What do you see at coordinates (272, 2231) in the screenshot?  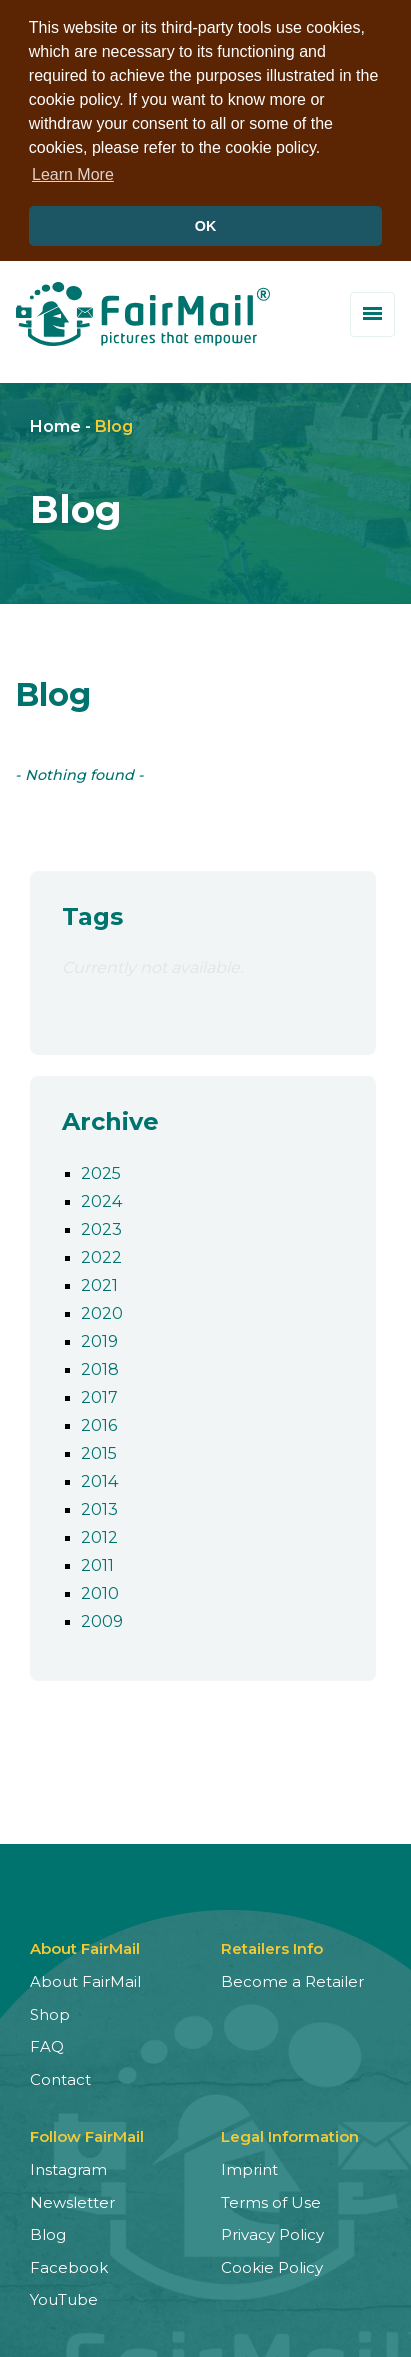 I see `Privacy Policy` at bounding box center [272, 2231].